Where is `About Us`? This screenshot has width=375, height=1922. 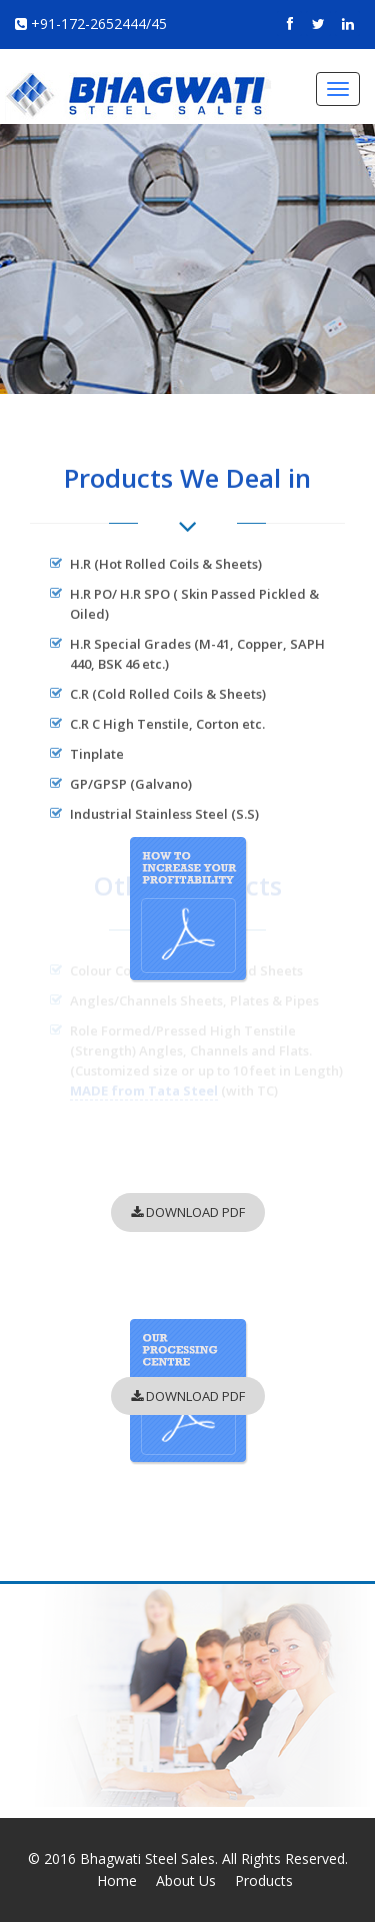
About Us is located at coordinates (186, 1880).